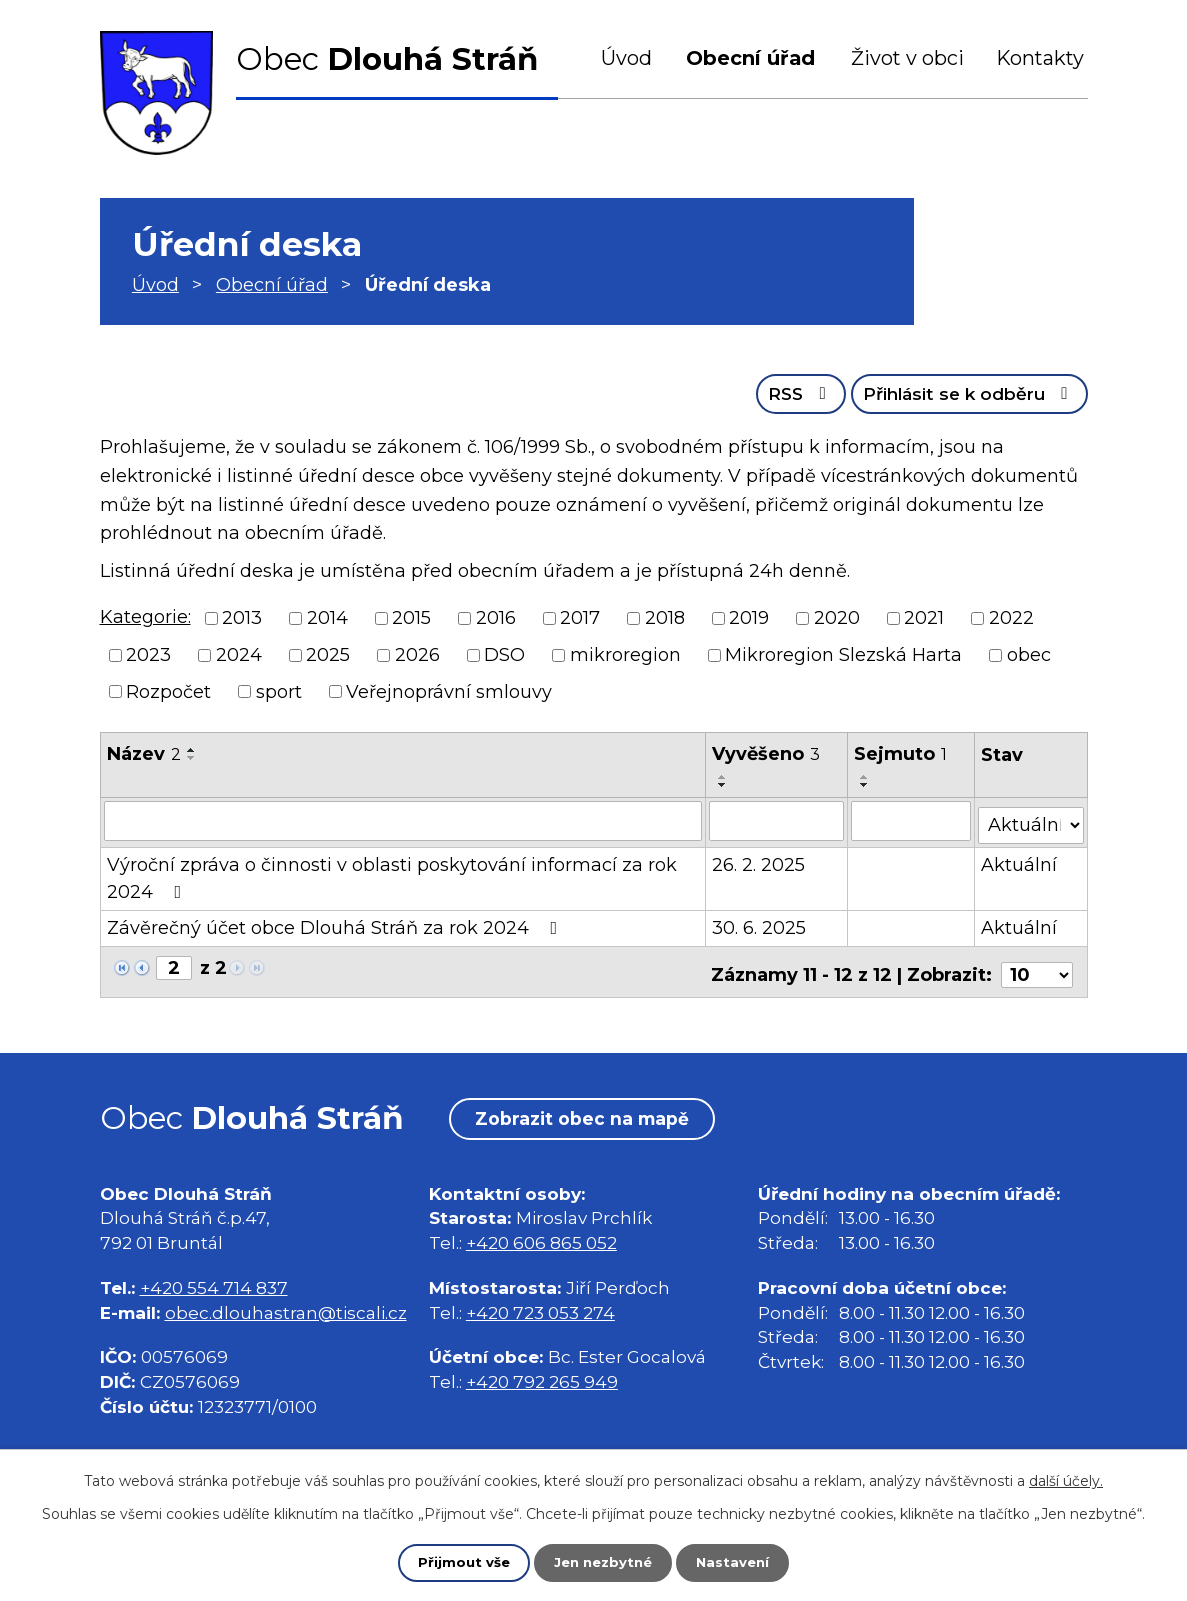 The width and height of the screenshot is (1187, 1601). Describe the element at coordinates (1066, 1480) in the screenshot. I see `další účely.` at that location.